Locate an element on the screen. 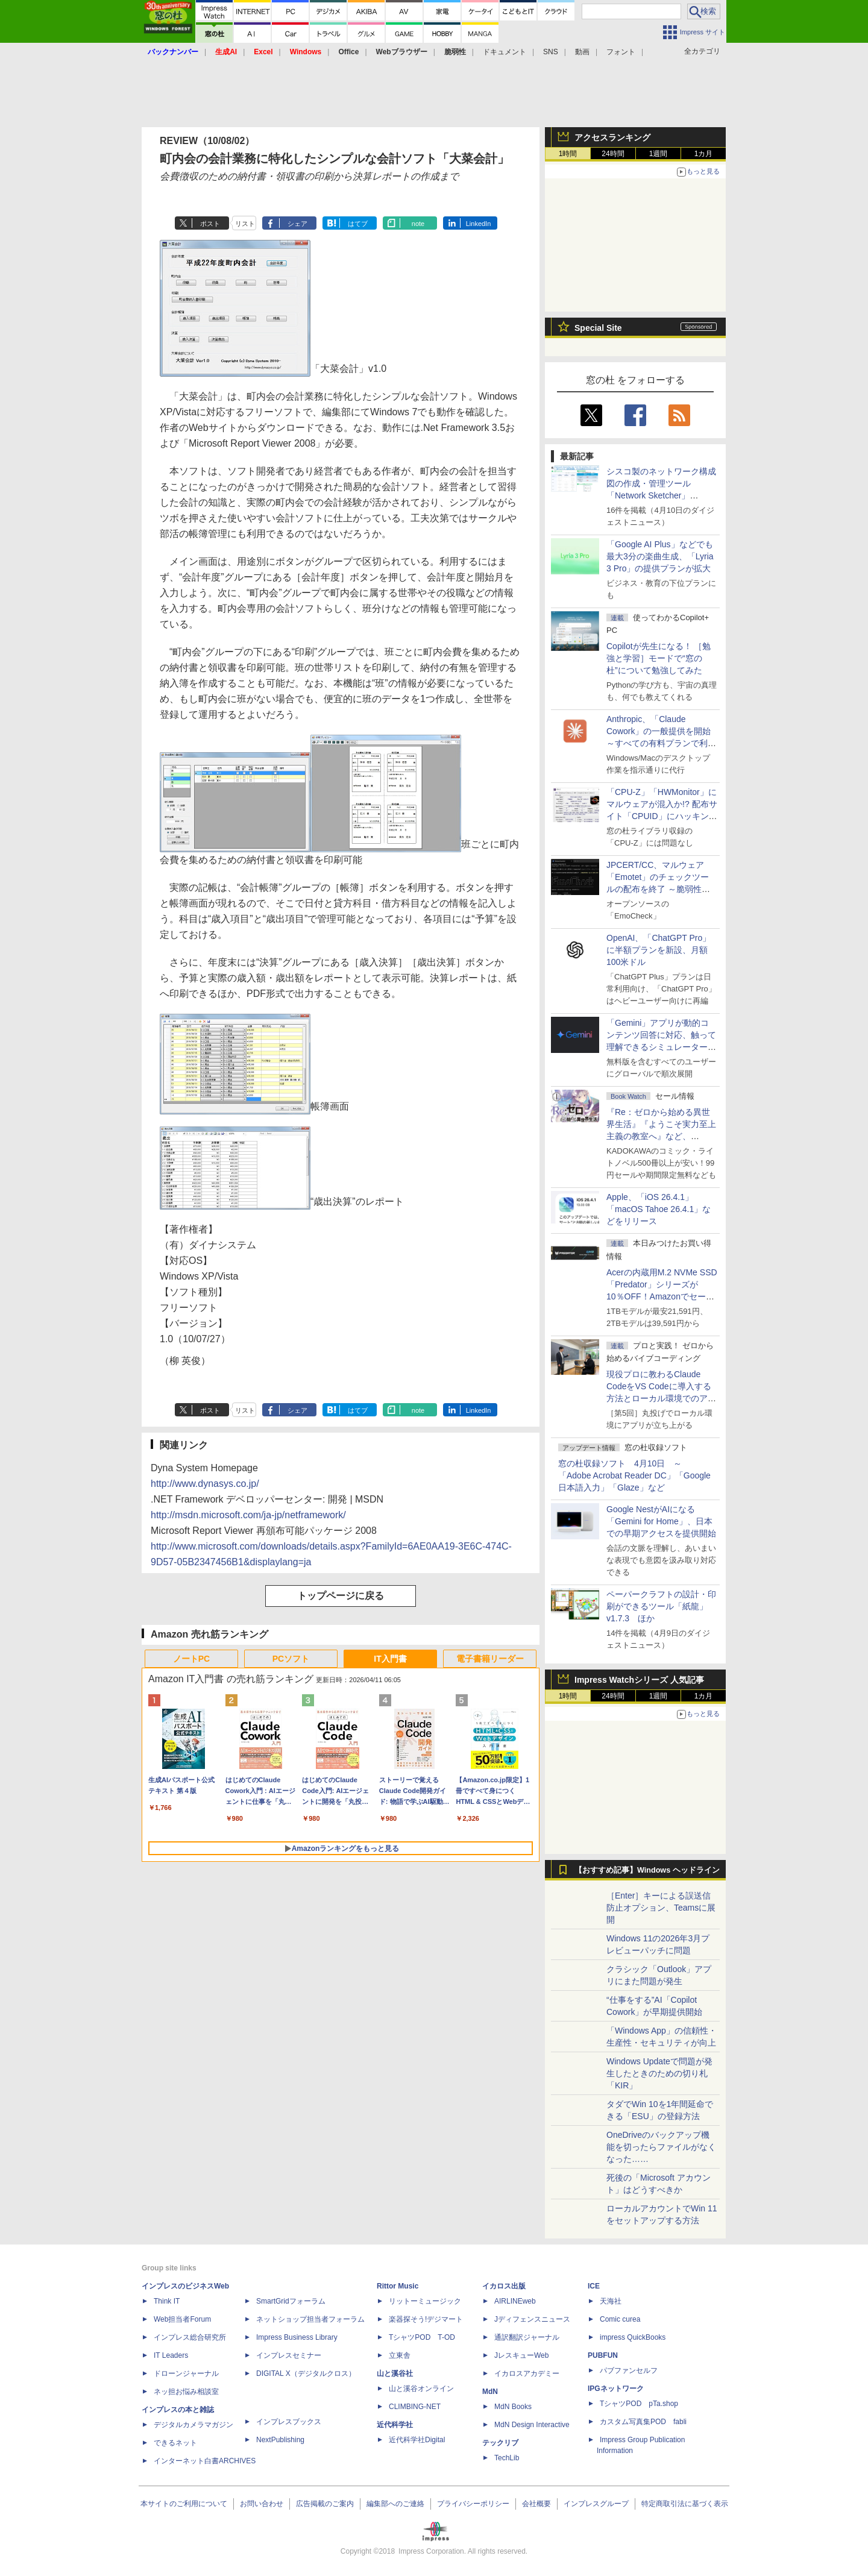  窓の杜収録ソフト 4月10日 ～「Adobe Acrobat Reader DC」「Google 日本語入力」「Glaze」など is located at coordinates (634, 1475).